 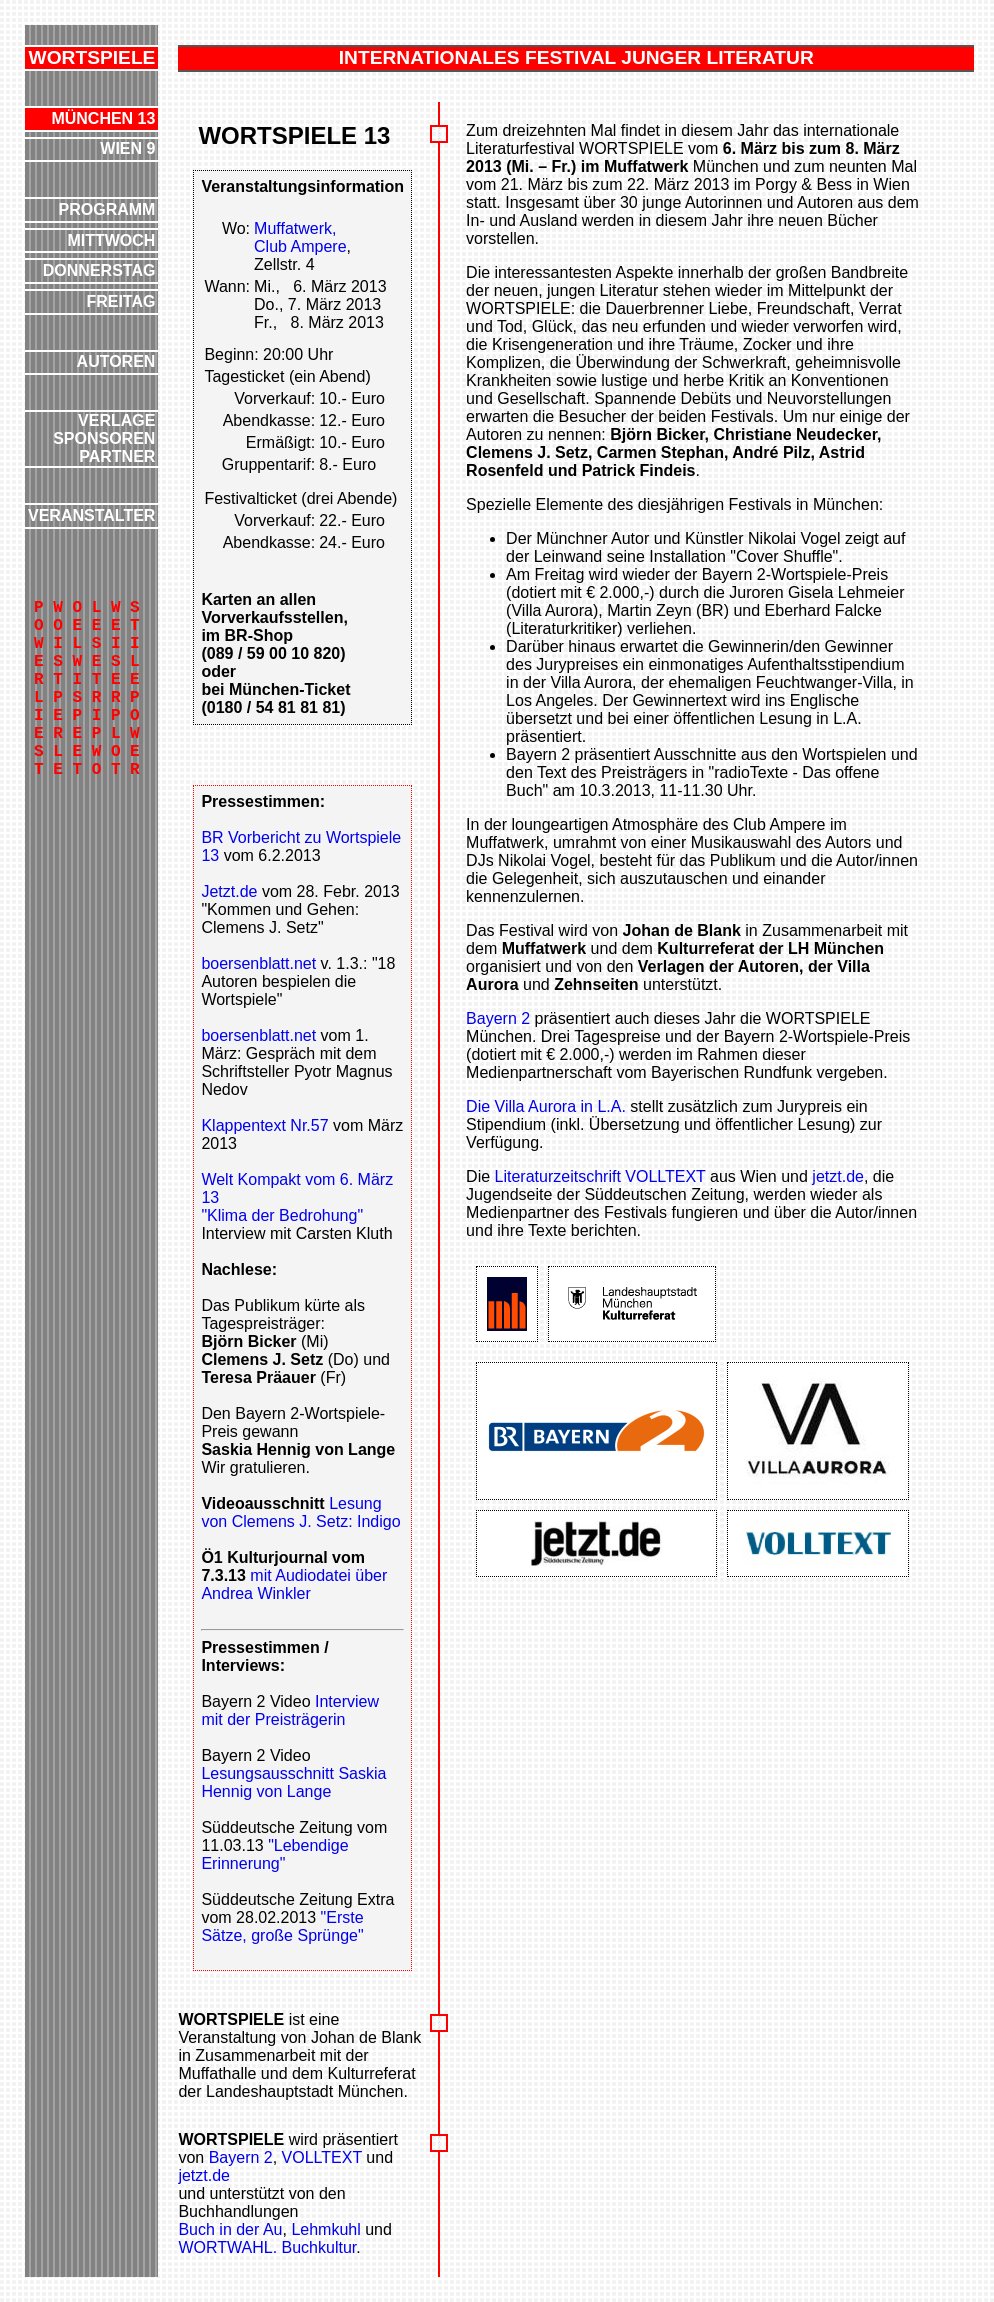 I want to click on Buch in der Au, so click(x=230, y=2229).